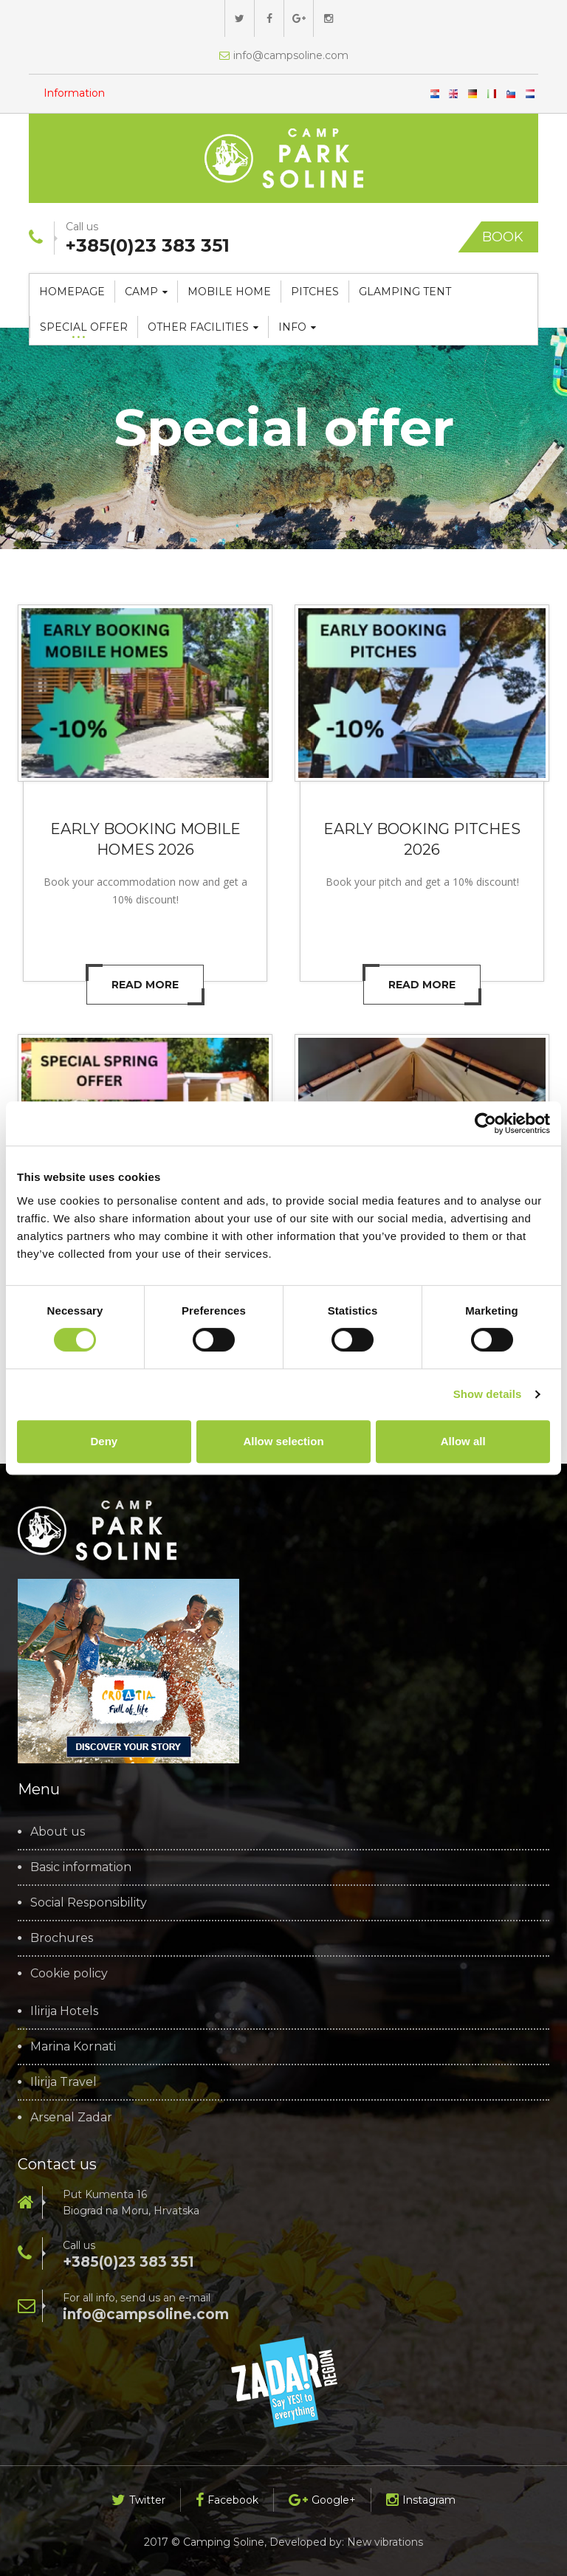 The width and height of the screenshot is (567, 2576). What do you see at coordinates (84, 327) in the screenshot?
I see `Special offer` at bounding box center [84, 327].